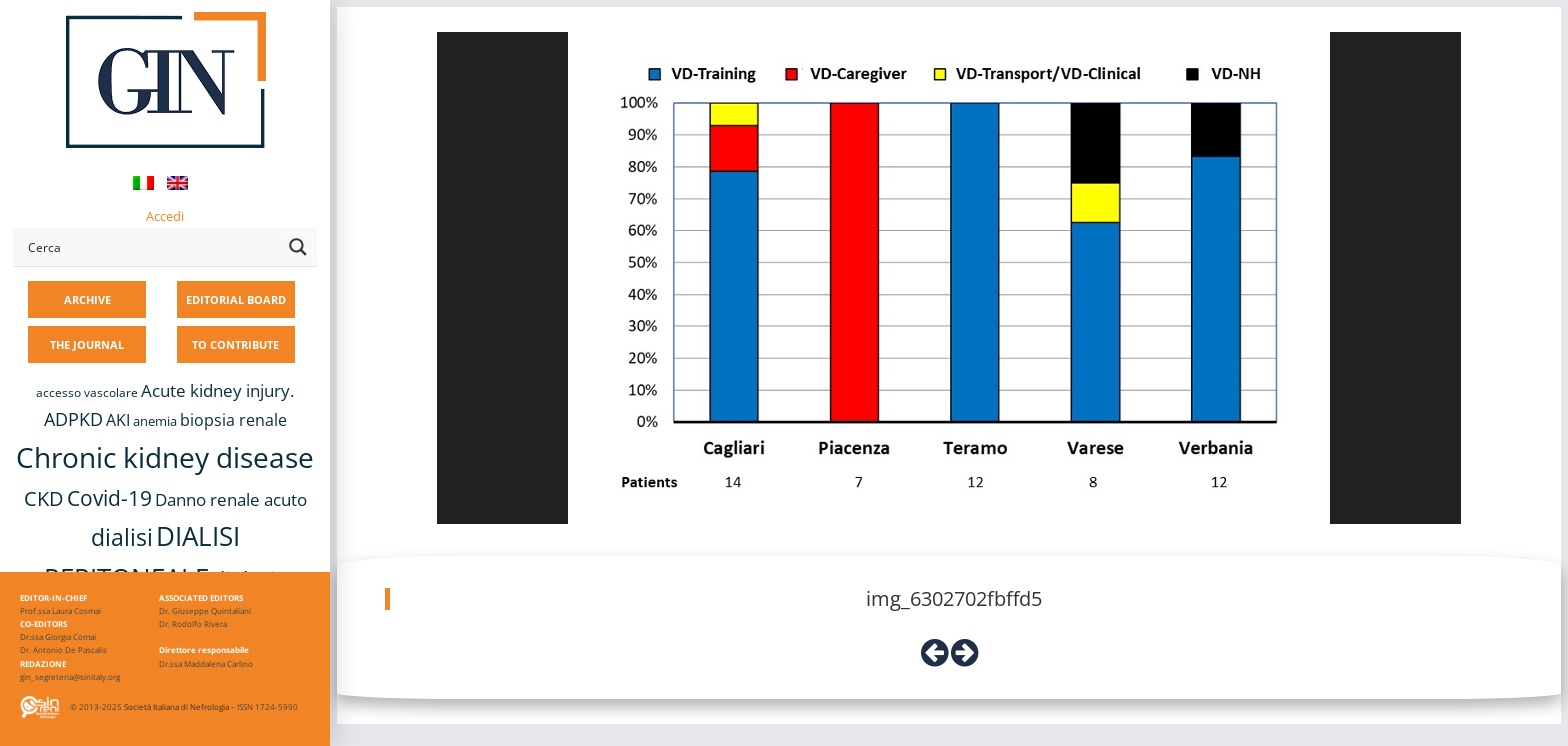 The image size is (1568, 746). I want to click on anemia [anemia (10 items)], so click(155, 421).